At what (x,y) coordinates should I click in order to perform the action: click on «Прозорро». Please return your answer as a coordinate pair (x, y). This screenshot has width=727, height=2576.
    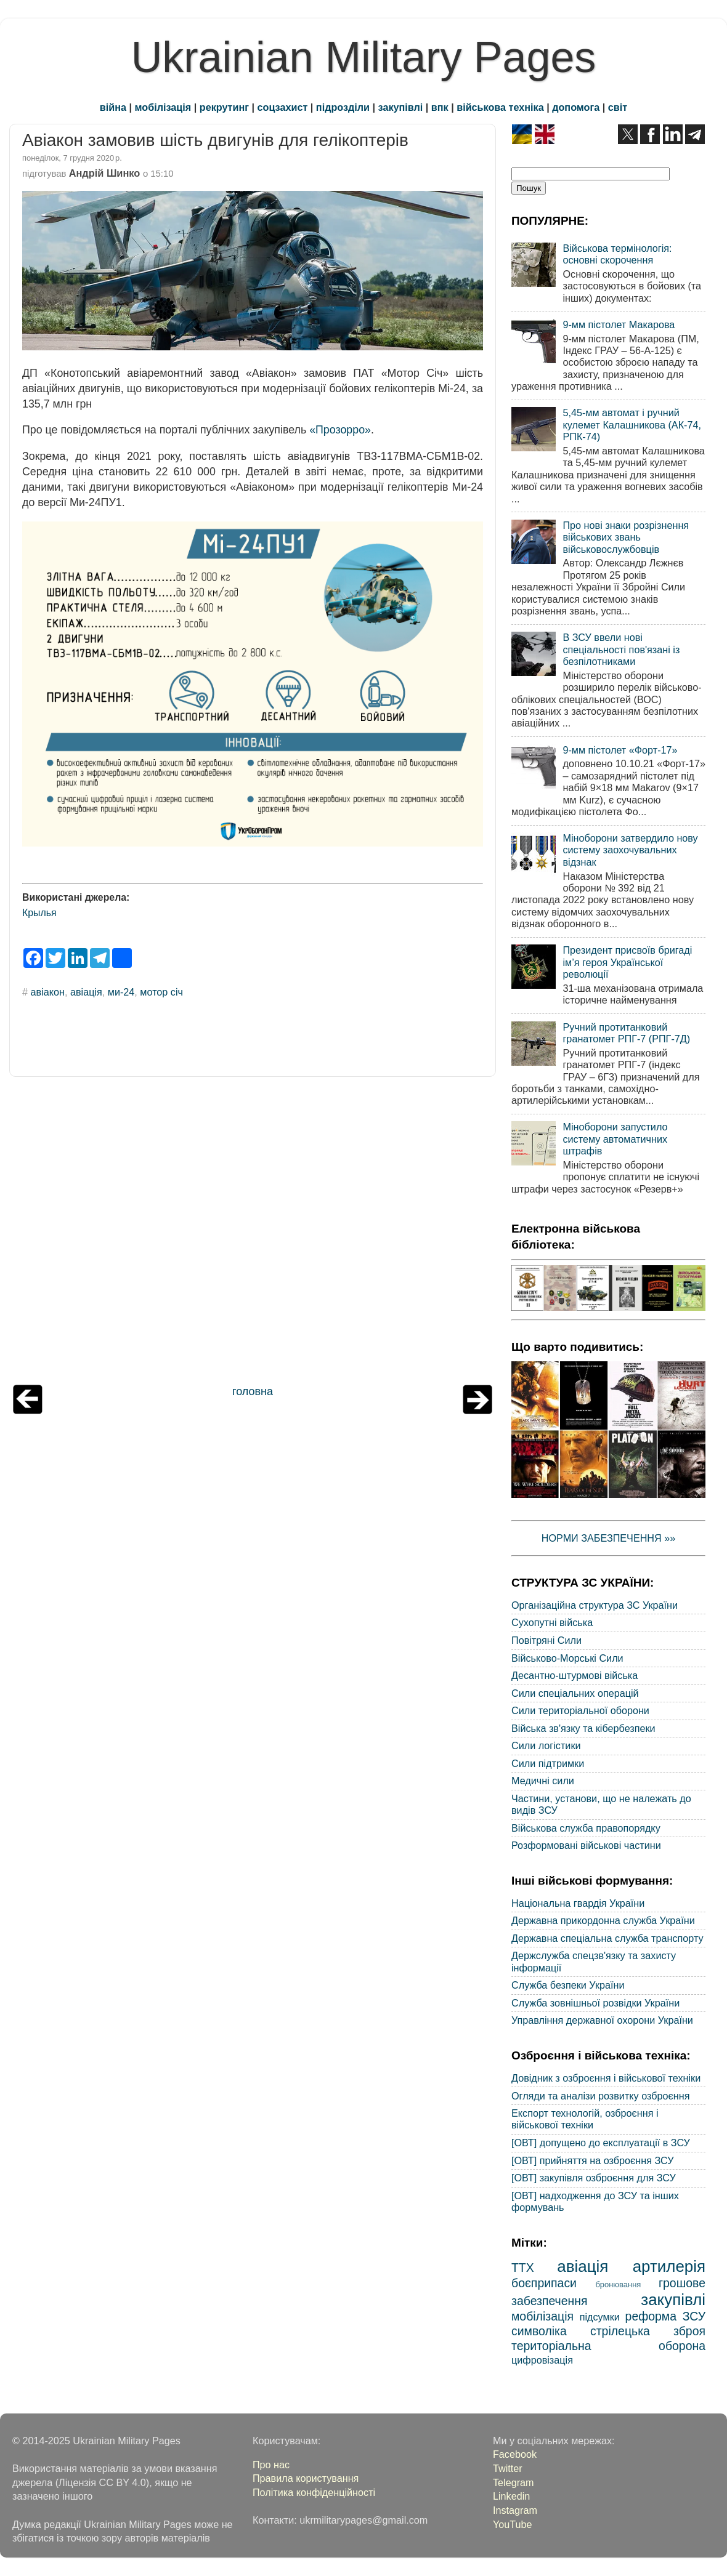
    Looking at the image, I should click on (340, 430).